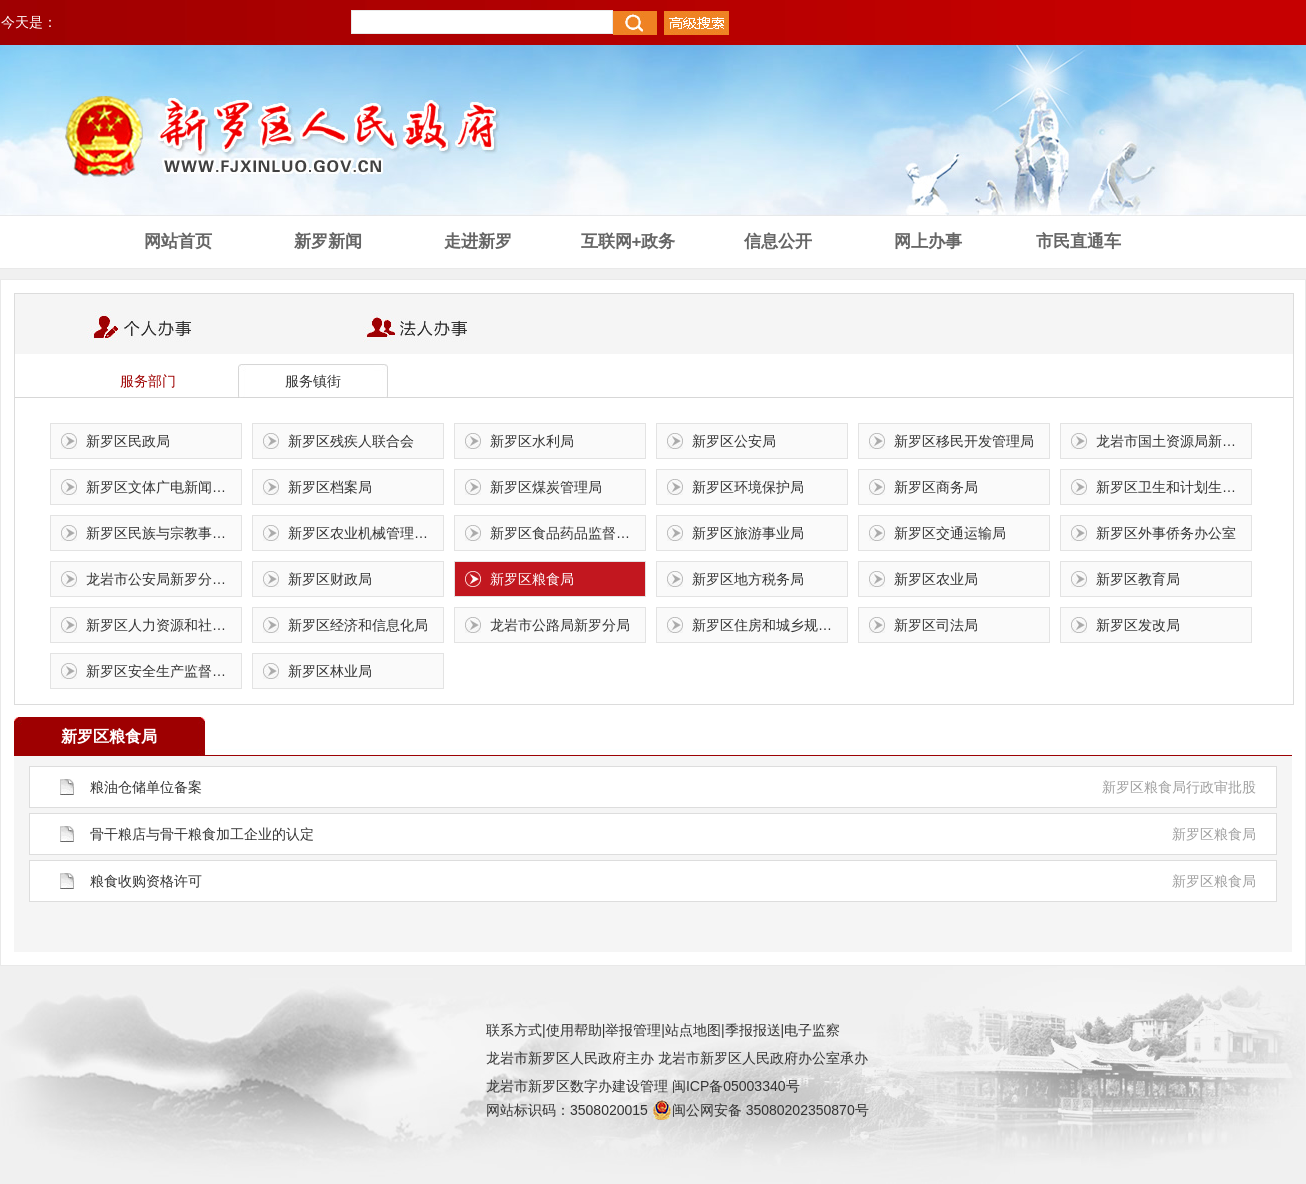 This screenshot has height=1184, width=1306. Describe the element at coordinates (753, 1030) in the screenshot. I see `季报报送` at that location.